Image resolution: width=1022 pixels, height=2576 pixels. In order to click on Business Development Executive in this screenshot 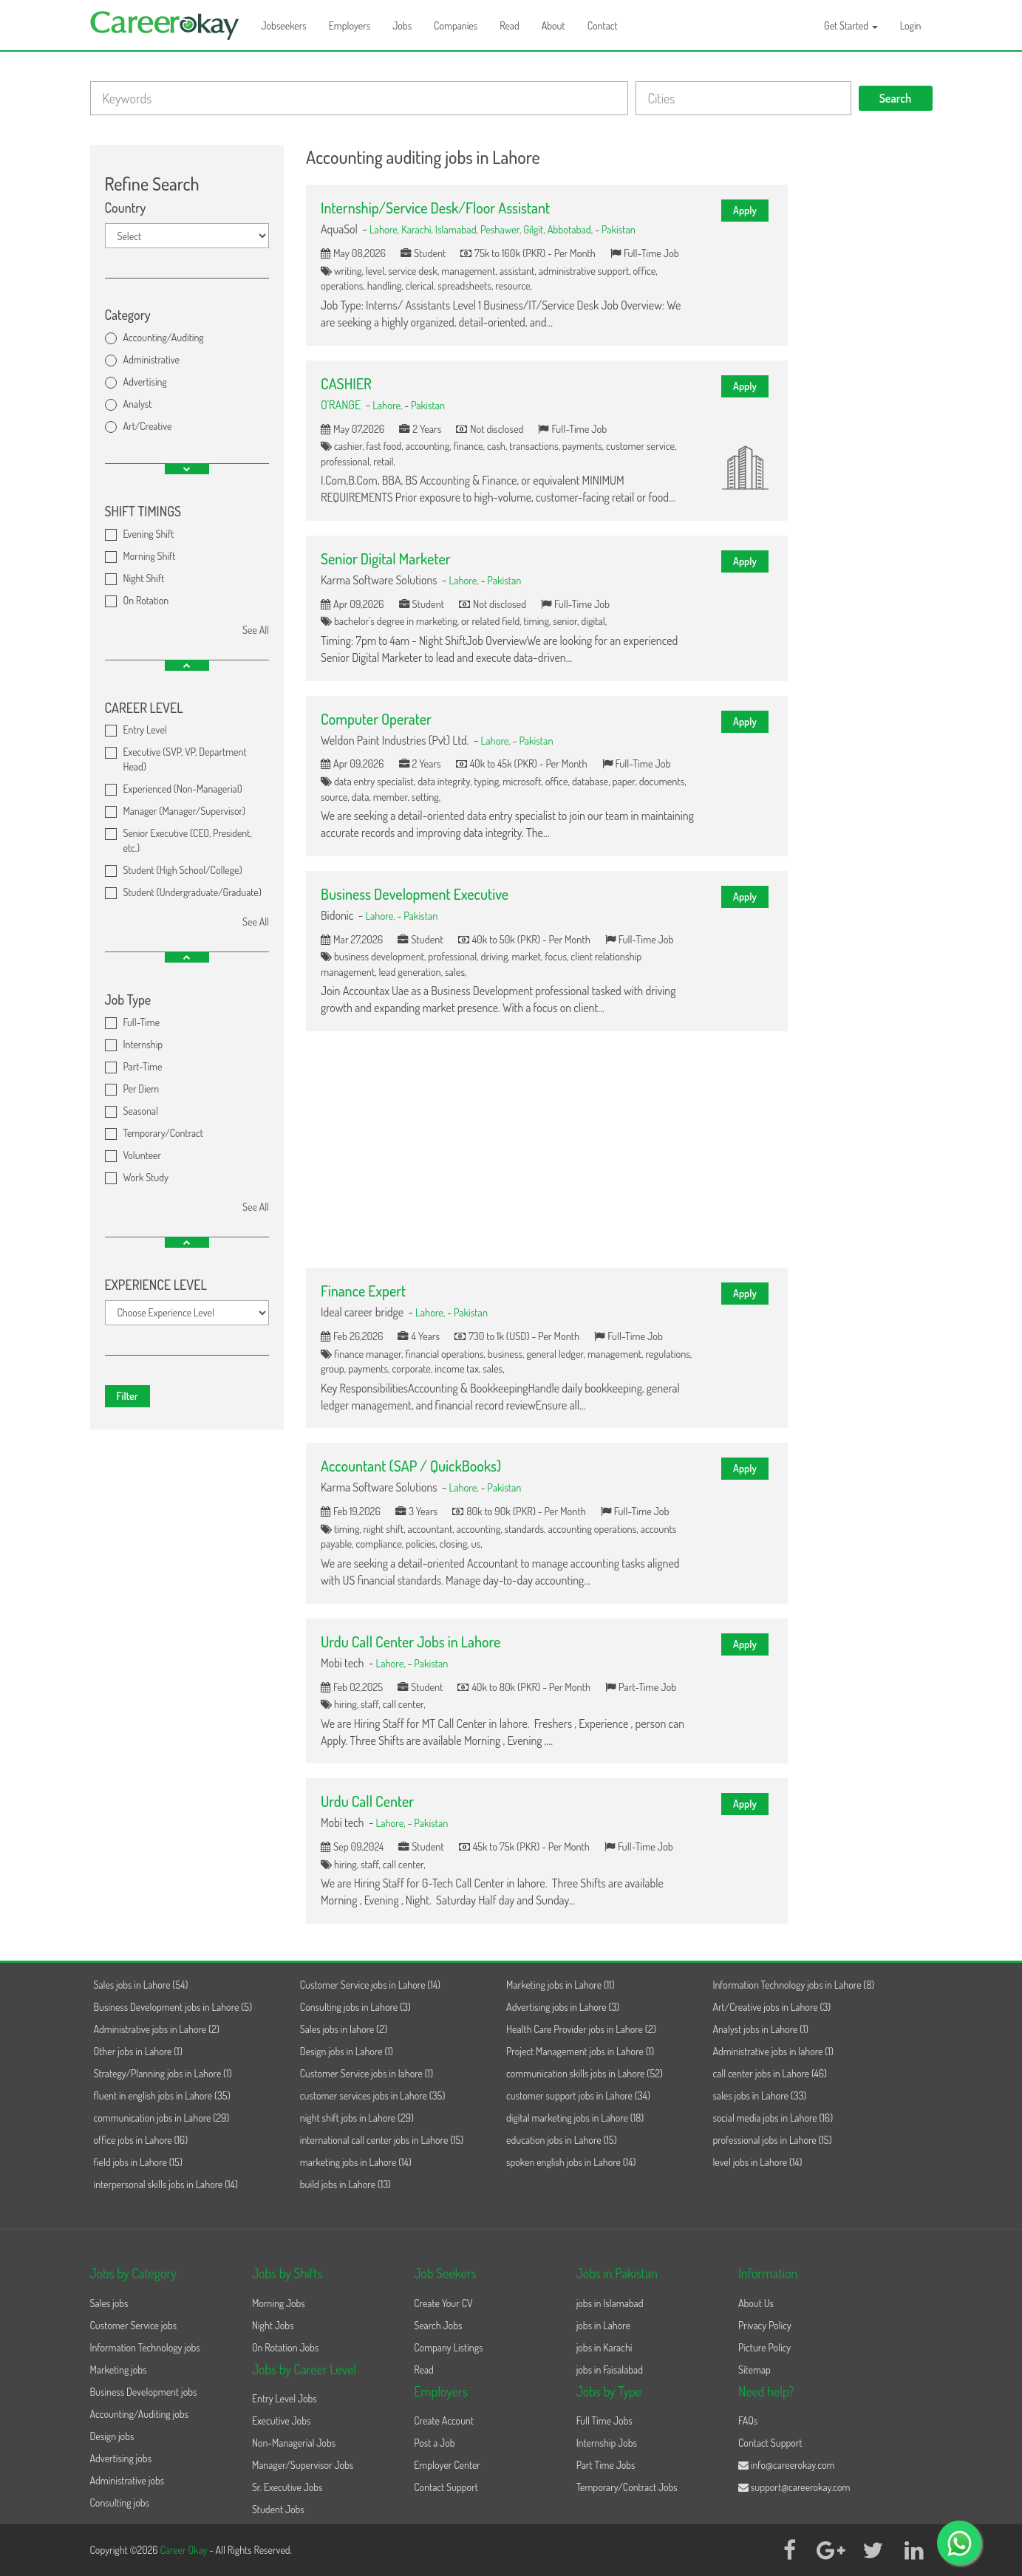, I will do `click(414, 893)`.